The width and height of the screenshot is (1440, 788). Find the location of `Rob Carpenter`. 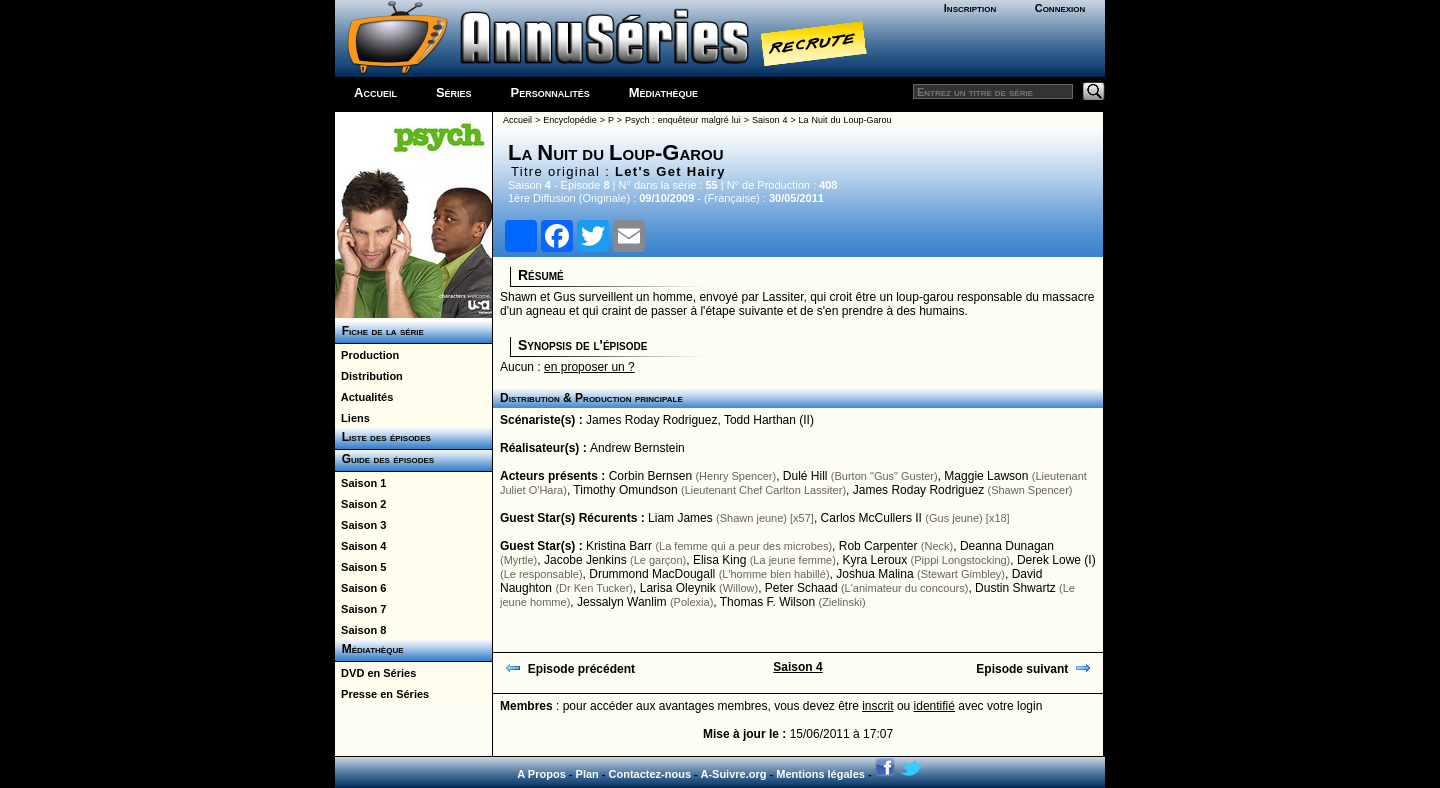

Rob Carpenter is located at coordinates (878, 546).